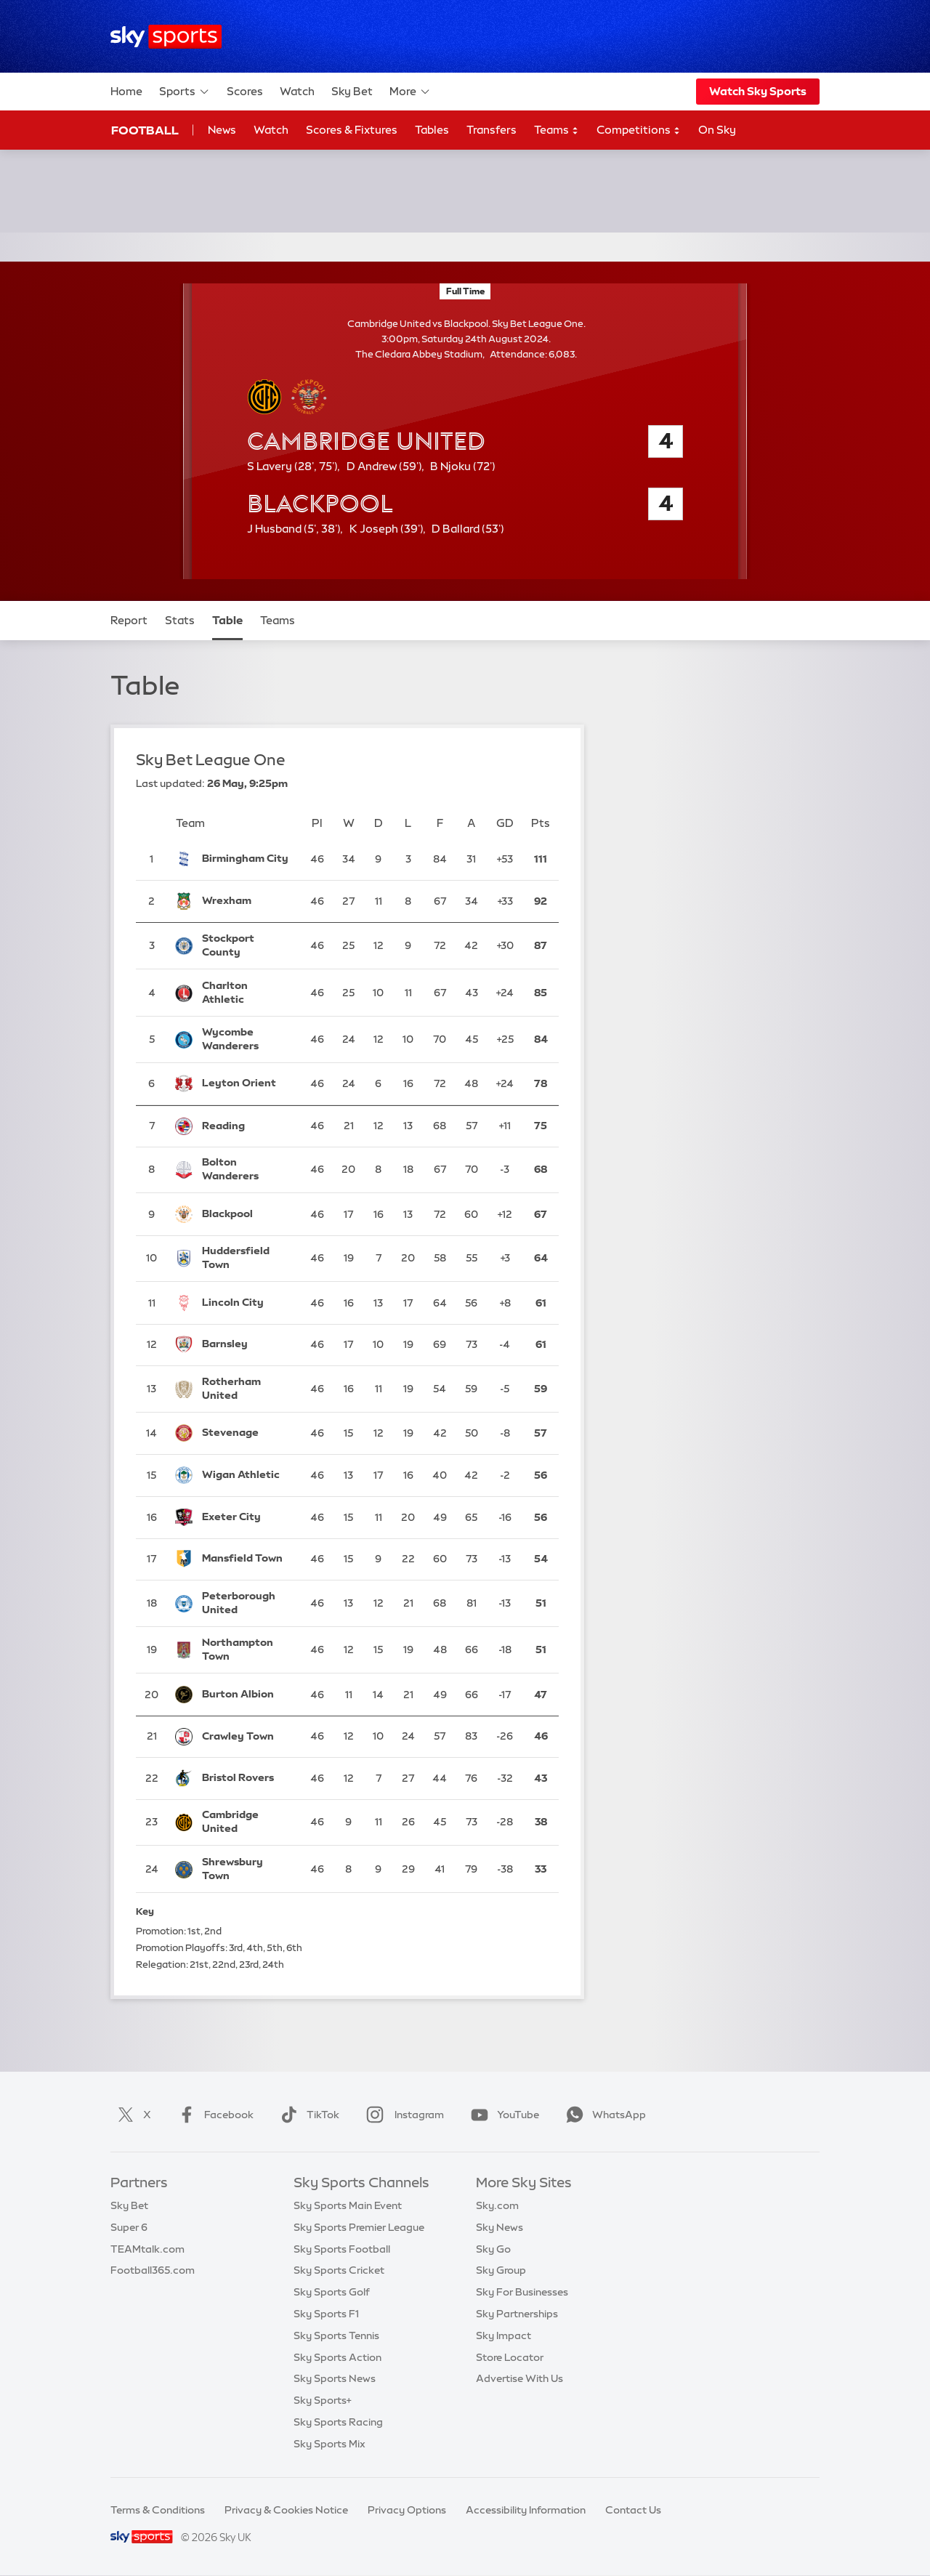 The width and height of the screenshot is (930, 2576). What do you see at coordinates (329, 2444) in the screenshot?
I see `Sky Sports Mix` at bounding box center [329, 2444].